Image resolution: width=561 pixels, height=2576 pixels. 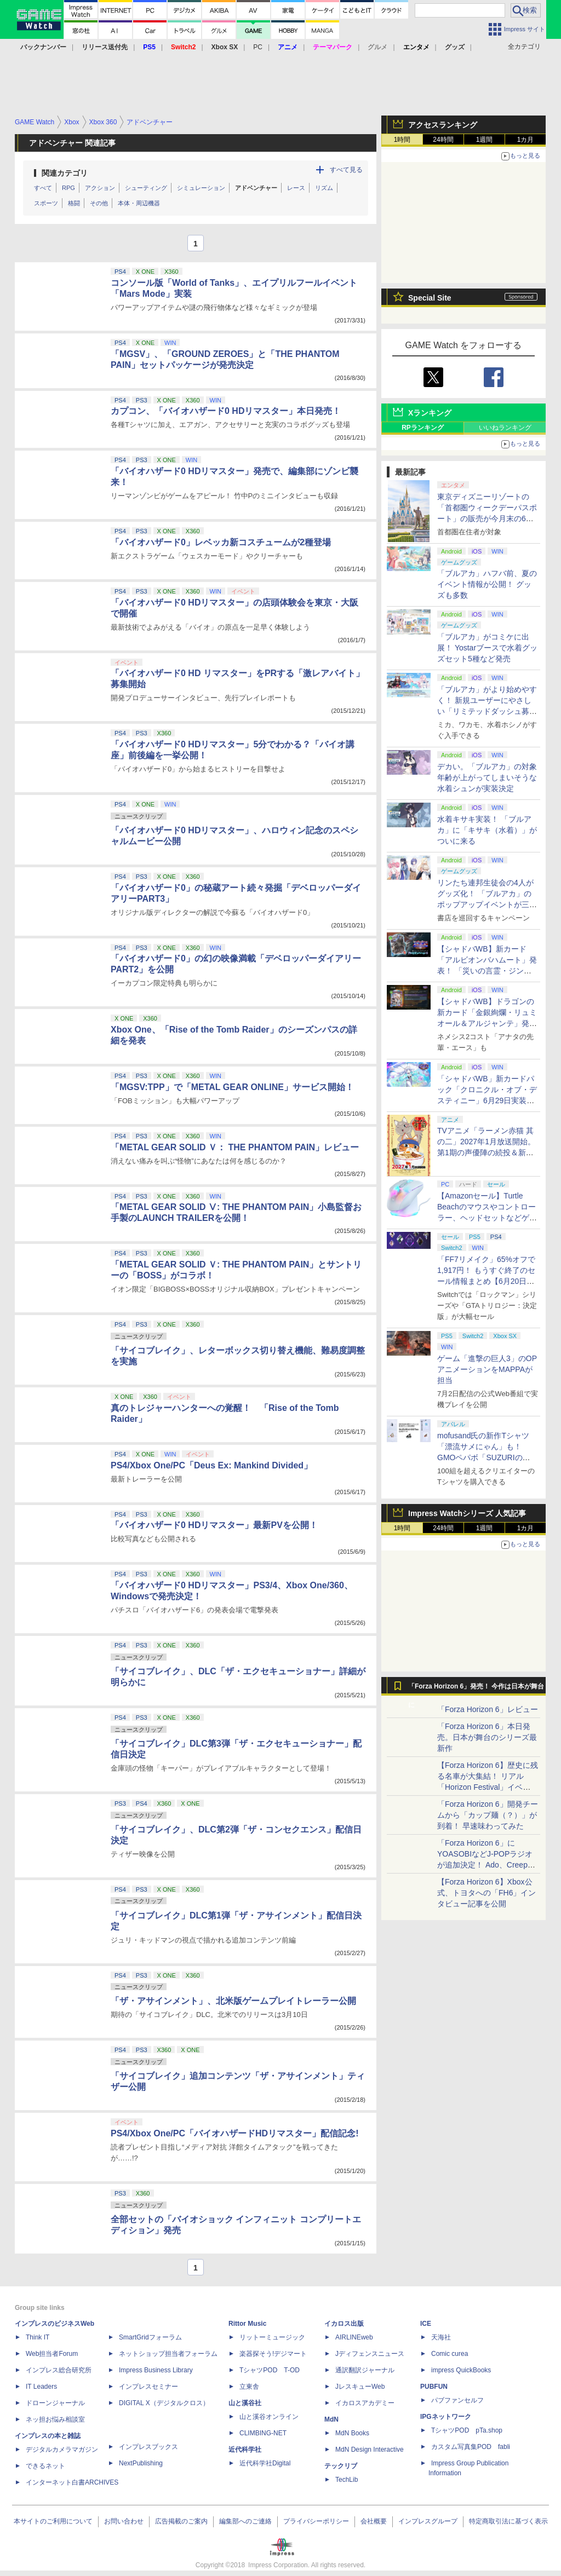 I want to click on ネッ担お悩み相談室, so click(x=55, y=2419).